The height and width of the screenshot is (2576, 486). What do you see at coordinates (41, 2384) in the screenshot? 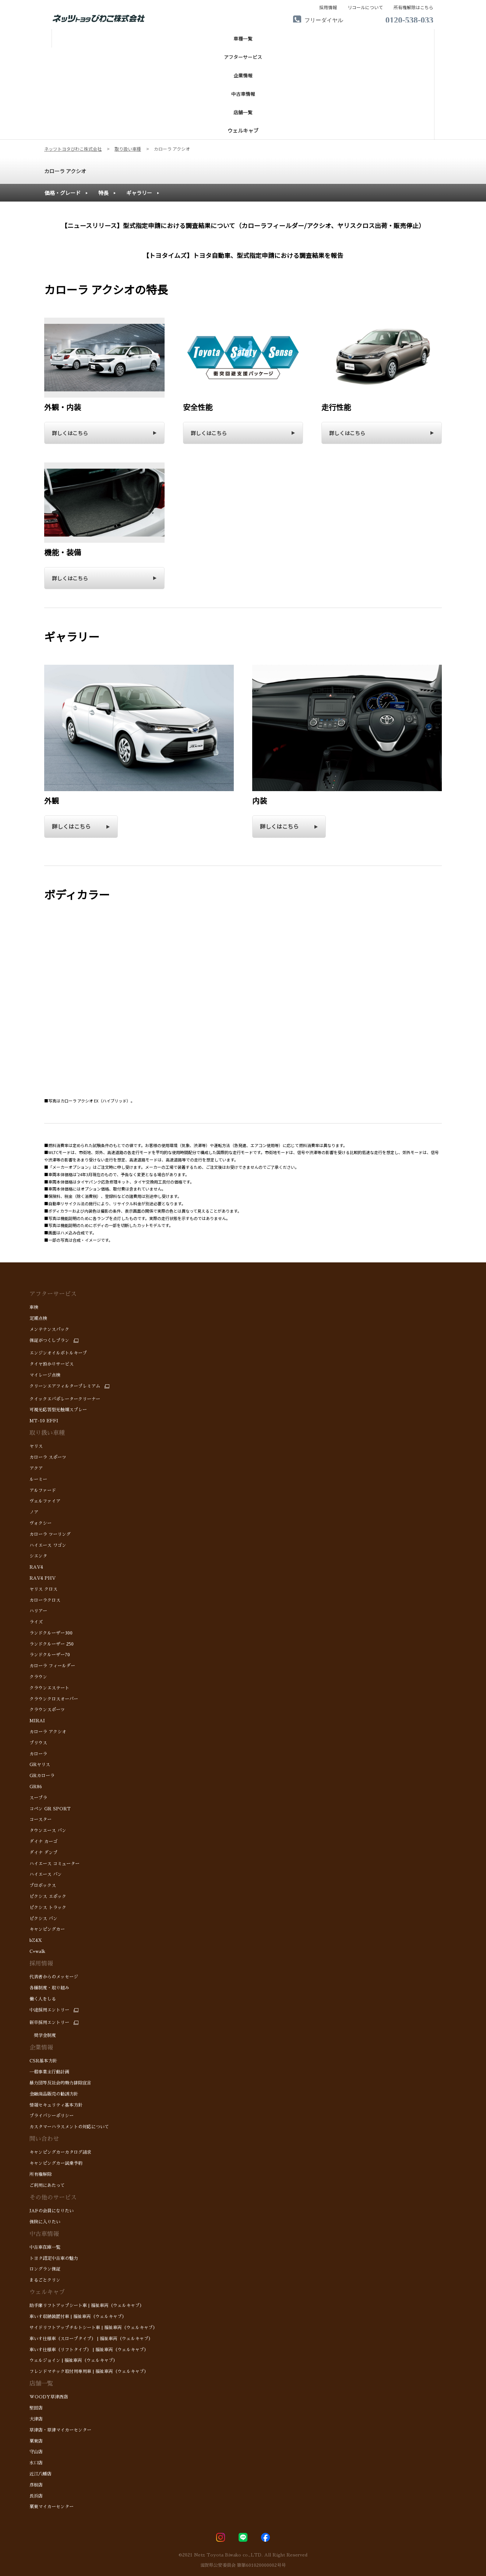
I see `店舗一覧` at bounding box center [41, 2384].